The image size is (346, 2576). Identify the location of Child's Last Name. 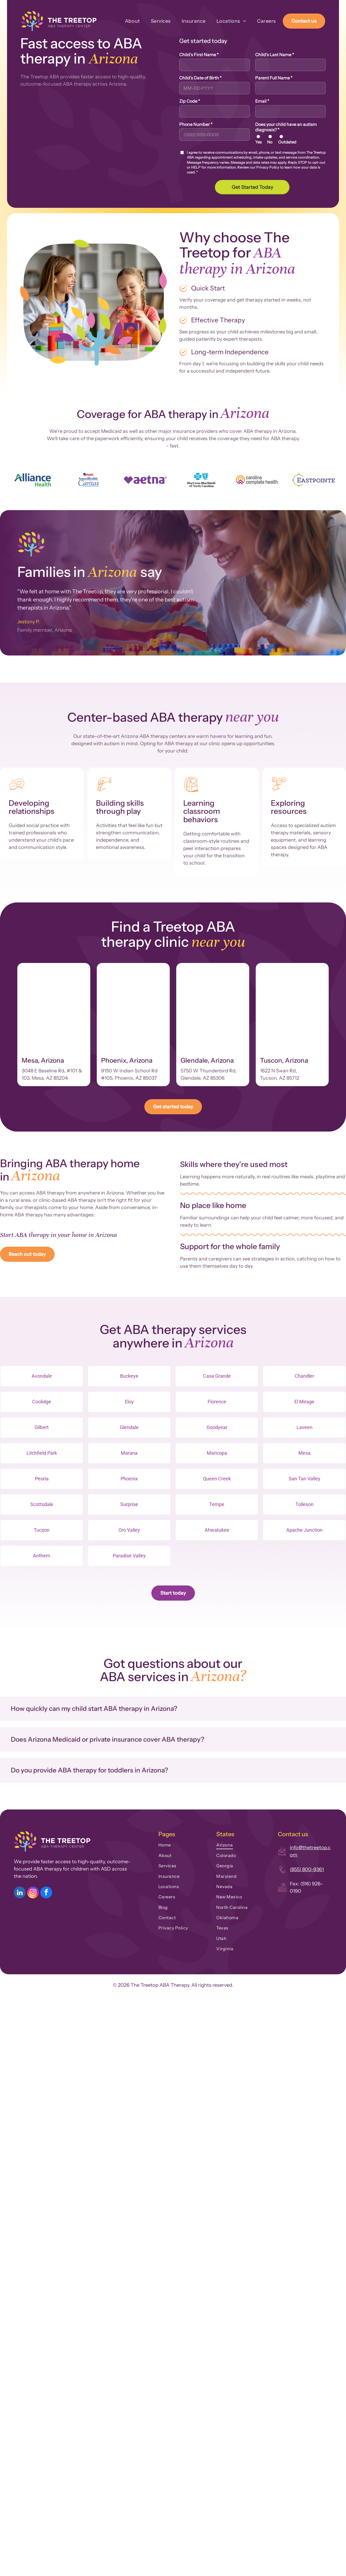
(274, 54).